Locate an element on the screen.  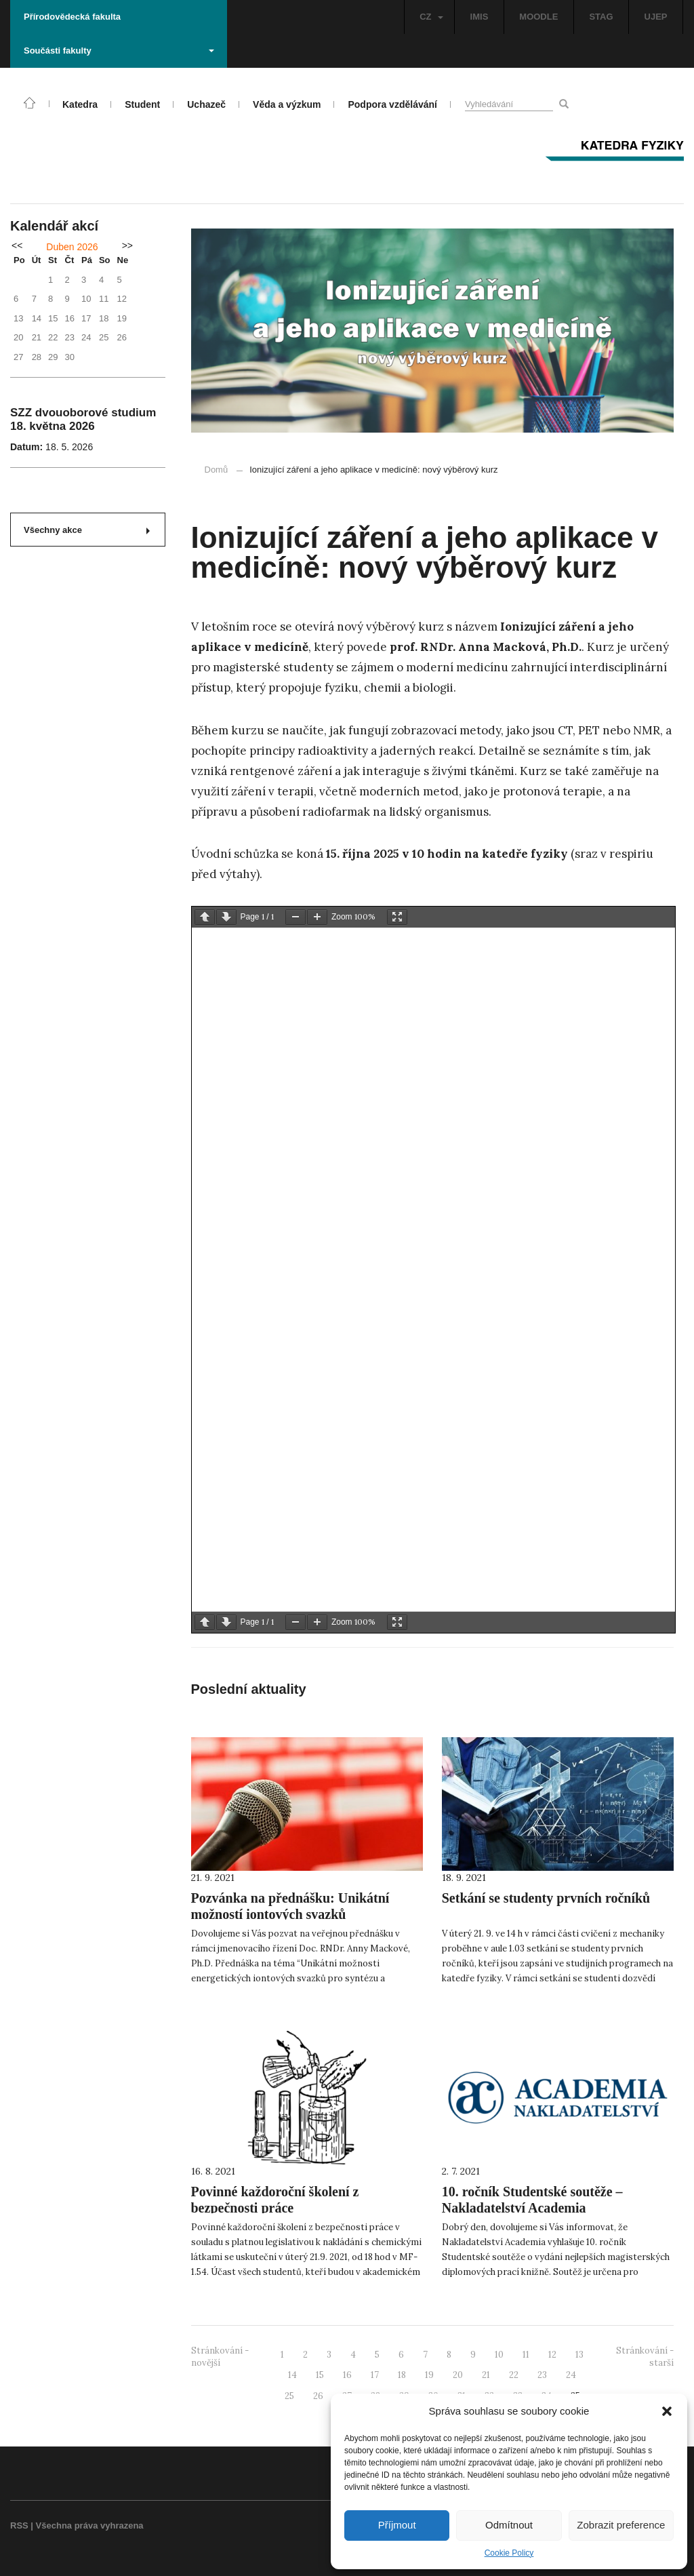
CZ [button] is located at coordinates (431, 17).